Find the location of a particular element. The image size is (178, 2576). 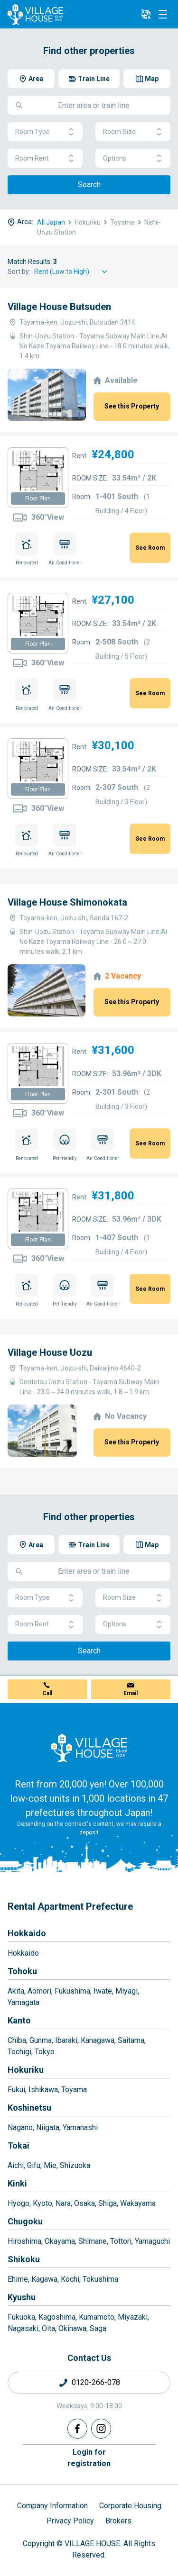

Tochigi is located at coordinates (19, 2051).